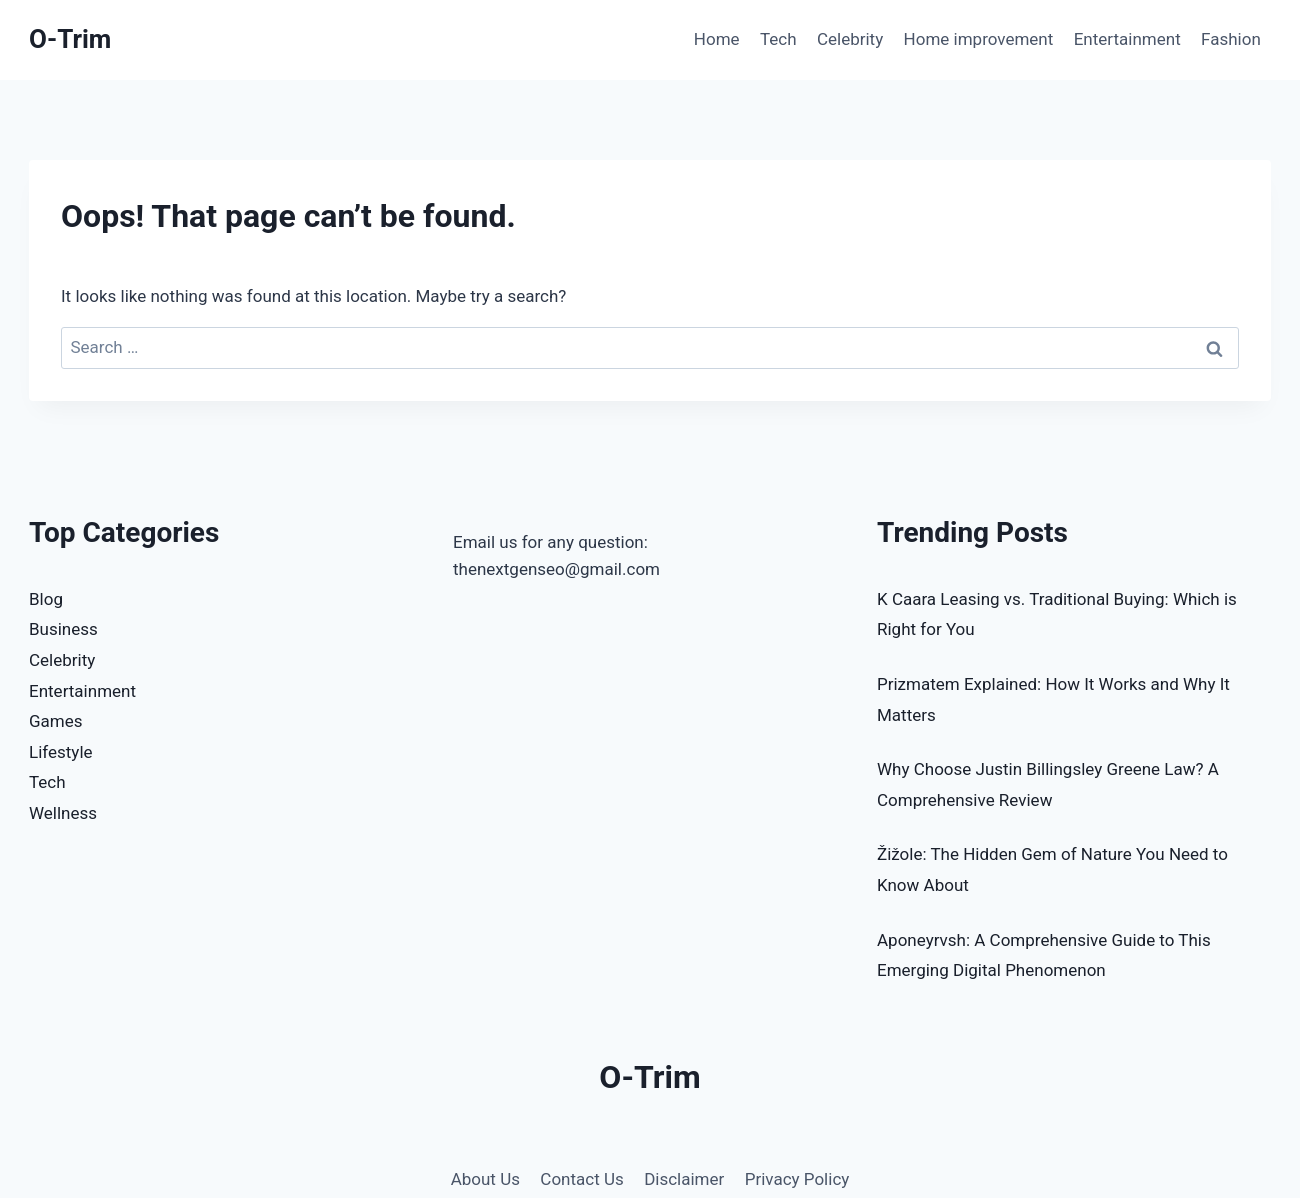 The image size is (1300, 1198). What do you see at coordinates (46, 599) in the screenshot?
I see `Blog` at bounding box center [46, 599].